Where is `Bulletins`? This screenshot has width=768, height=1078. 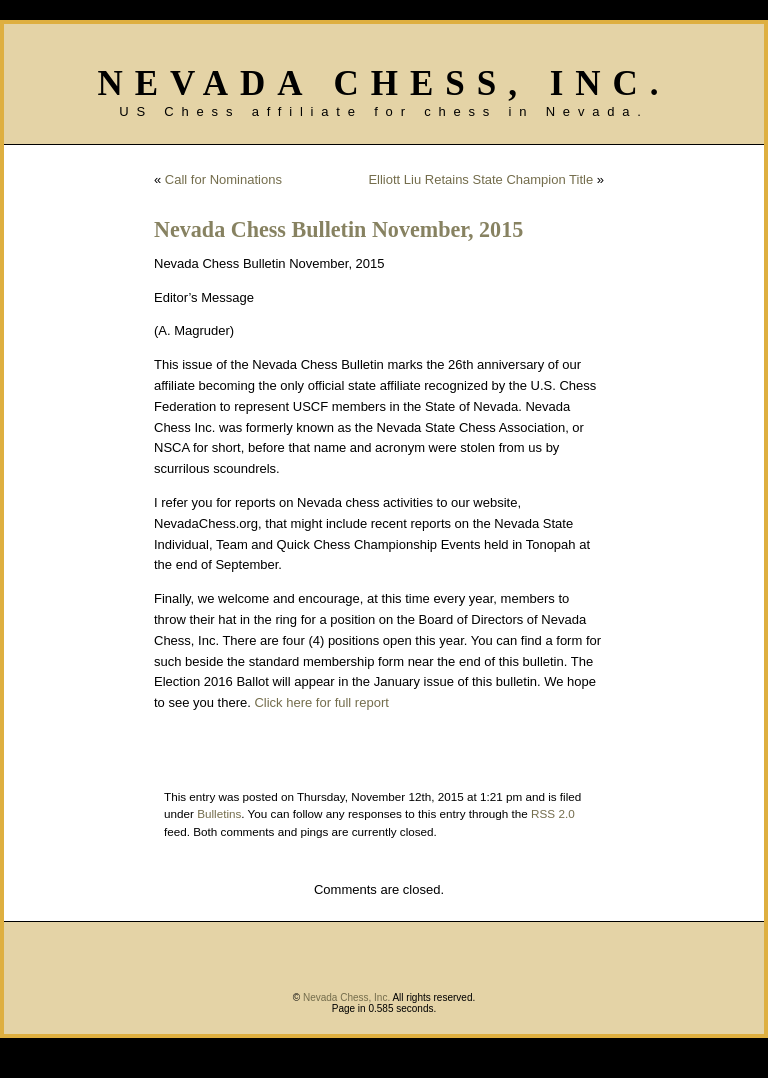 Bulletins is located at coordinates (219, 813).